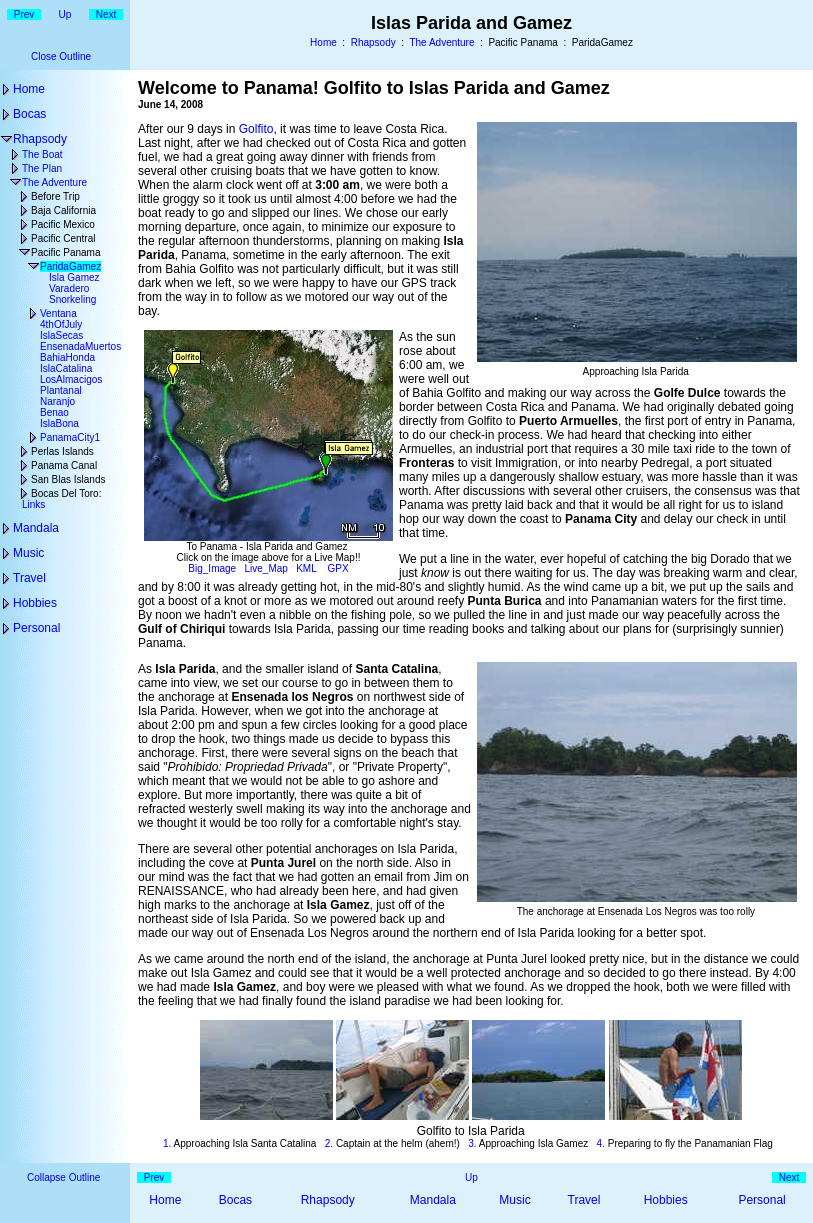 The height and width of the screenshot is (1223, 813). Describe the element at coordinates (256, 129) in the screenshot. I see `Golfito` at that location.